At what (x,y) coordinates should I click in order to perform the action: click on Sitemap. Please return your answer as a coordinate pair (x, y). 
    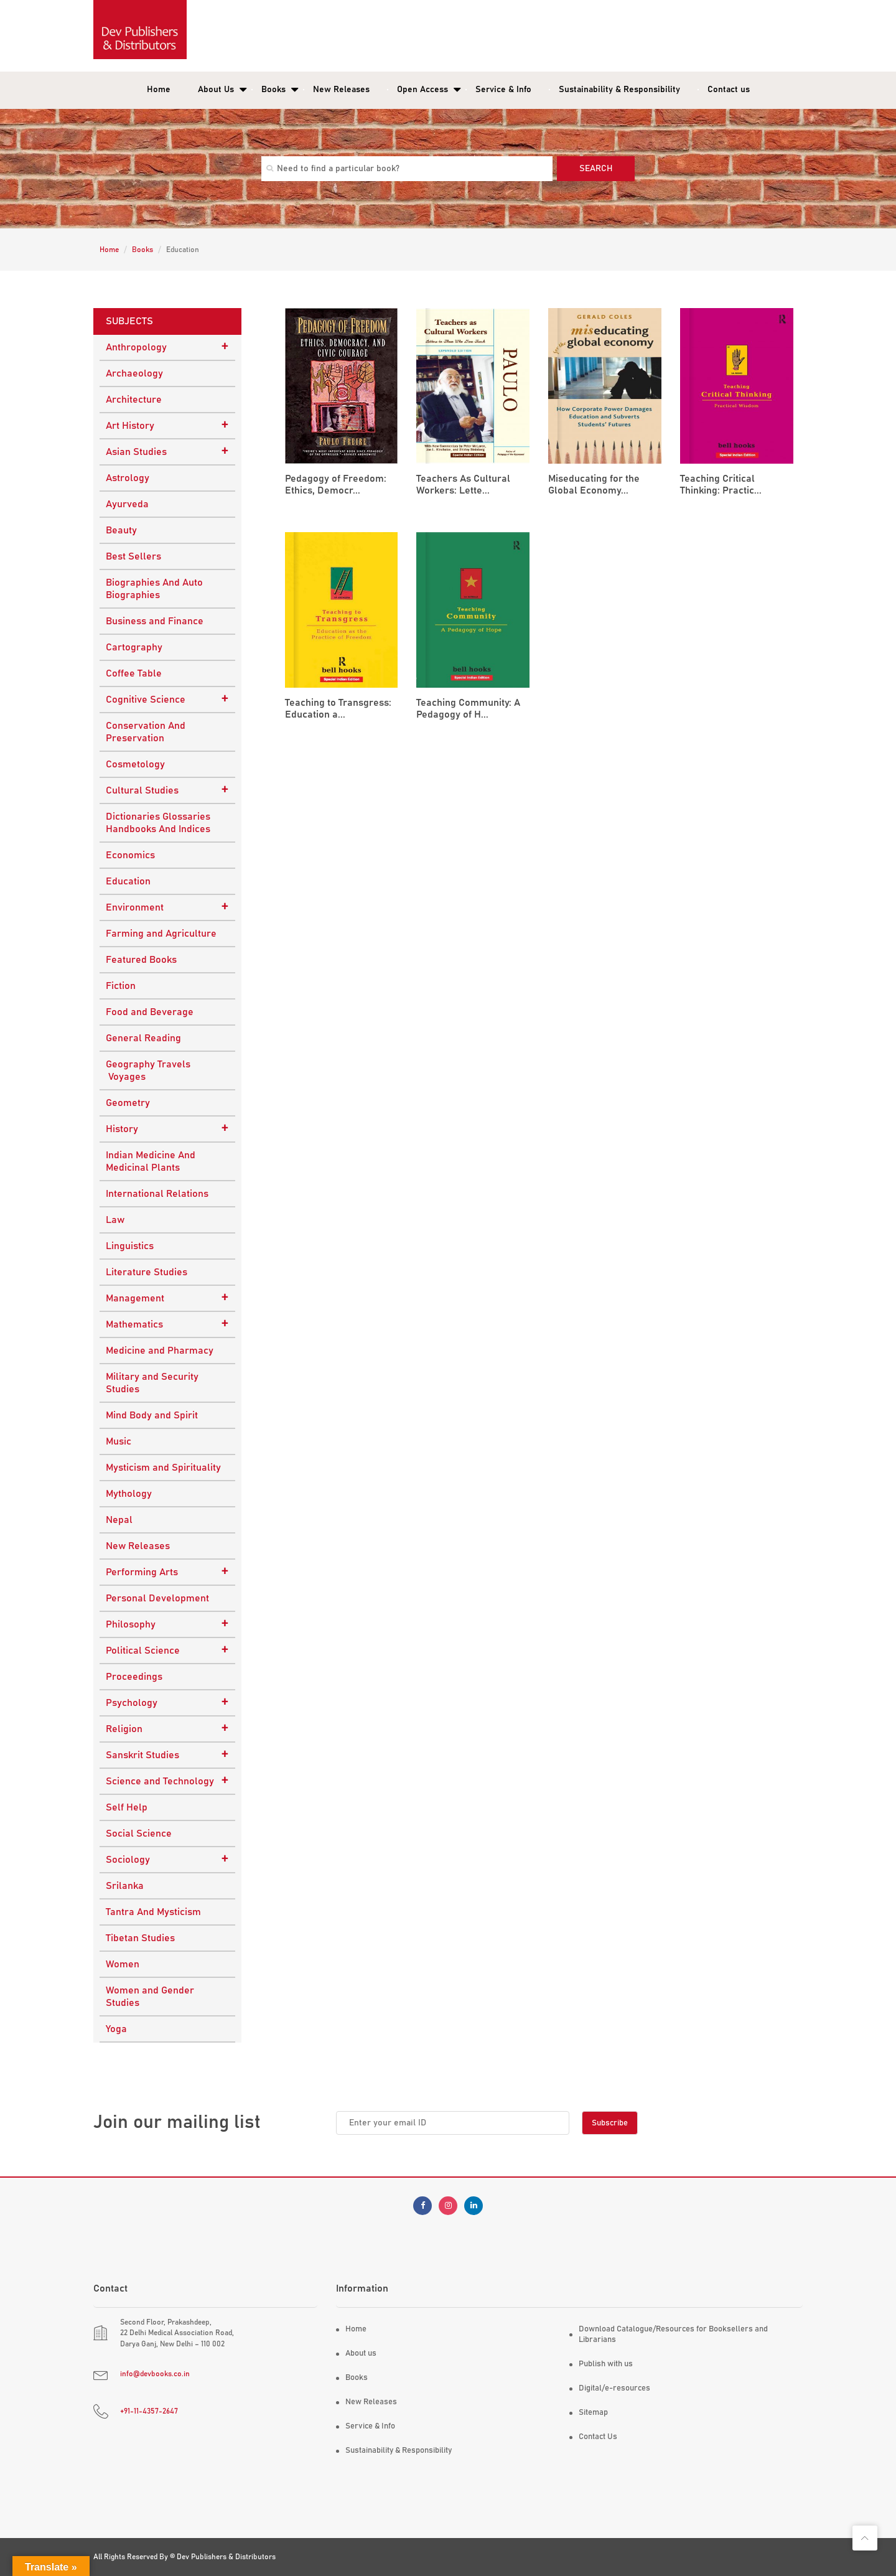
    Looking at the image, I should click on (593, 2413).